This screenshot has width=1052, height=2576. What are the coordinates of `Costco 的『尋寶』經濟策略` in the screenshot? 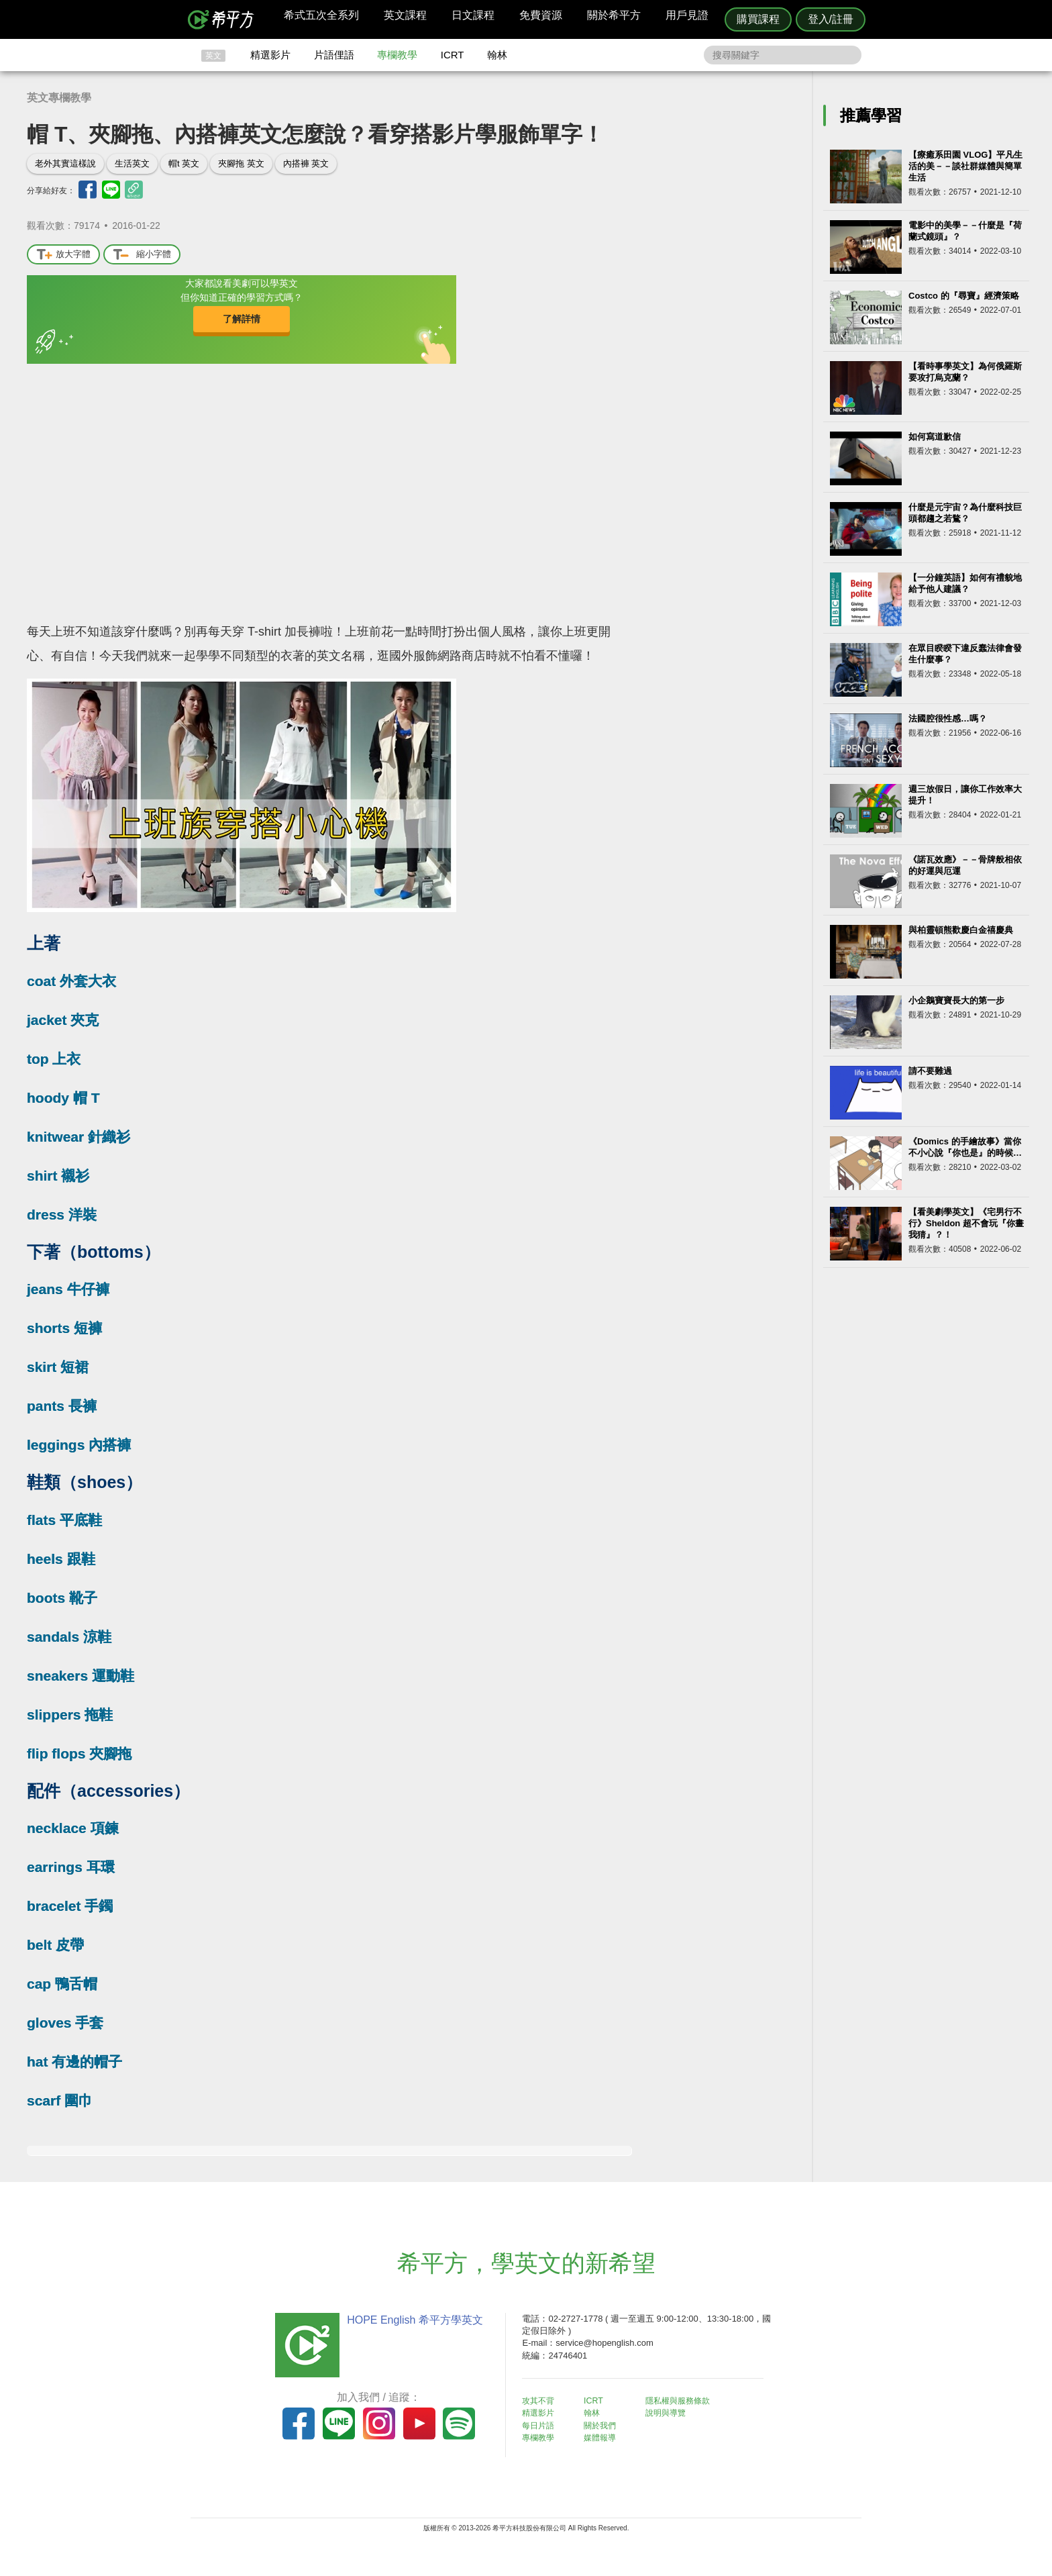 It's located at (963, 296).